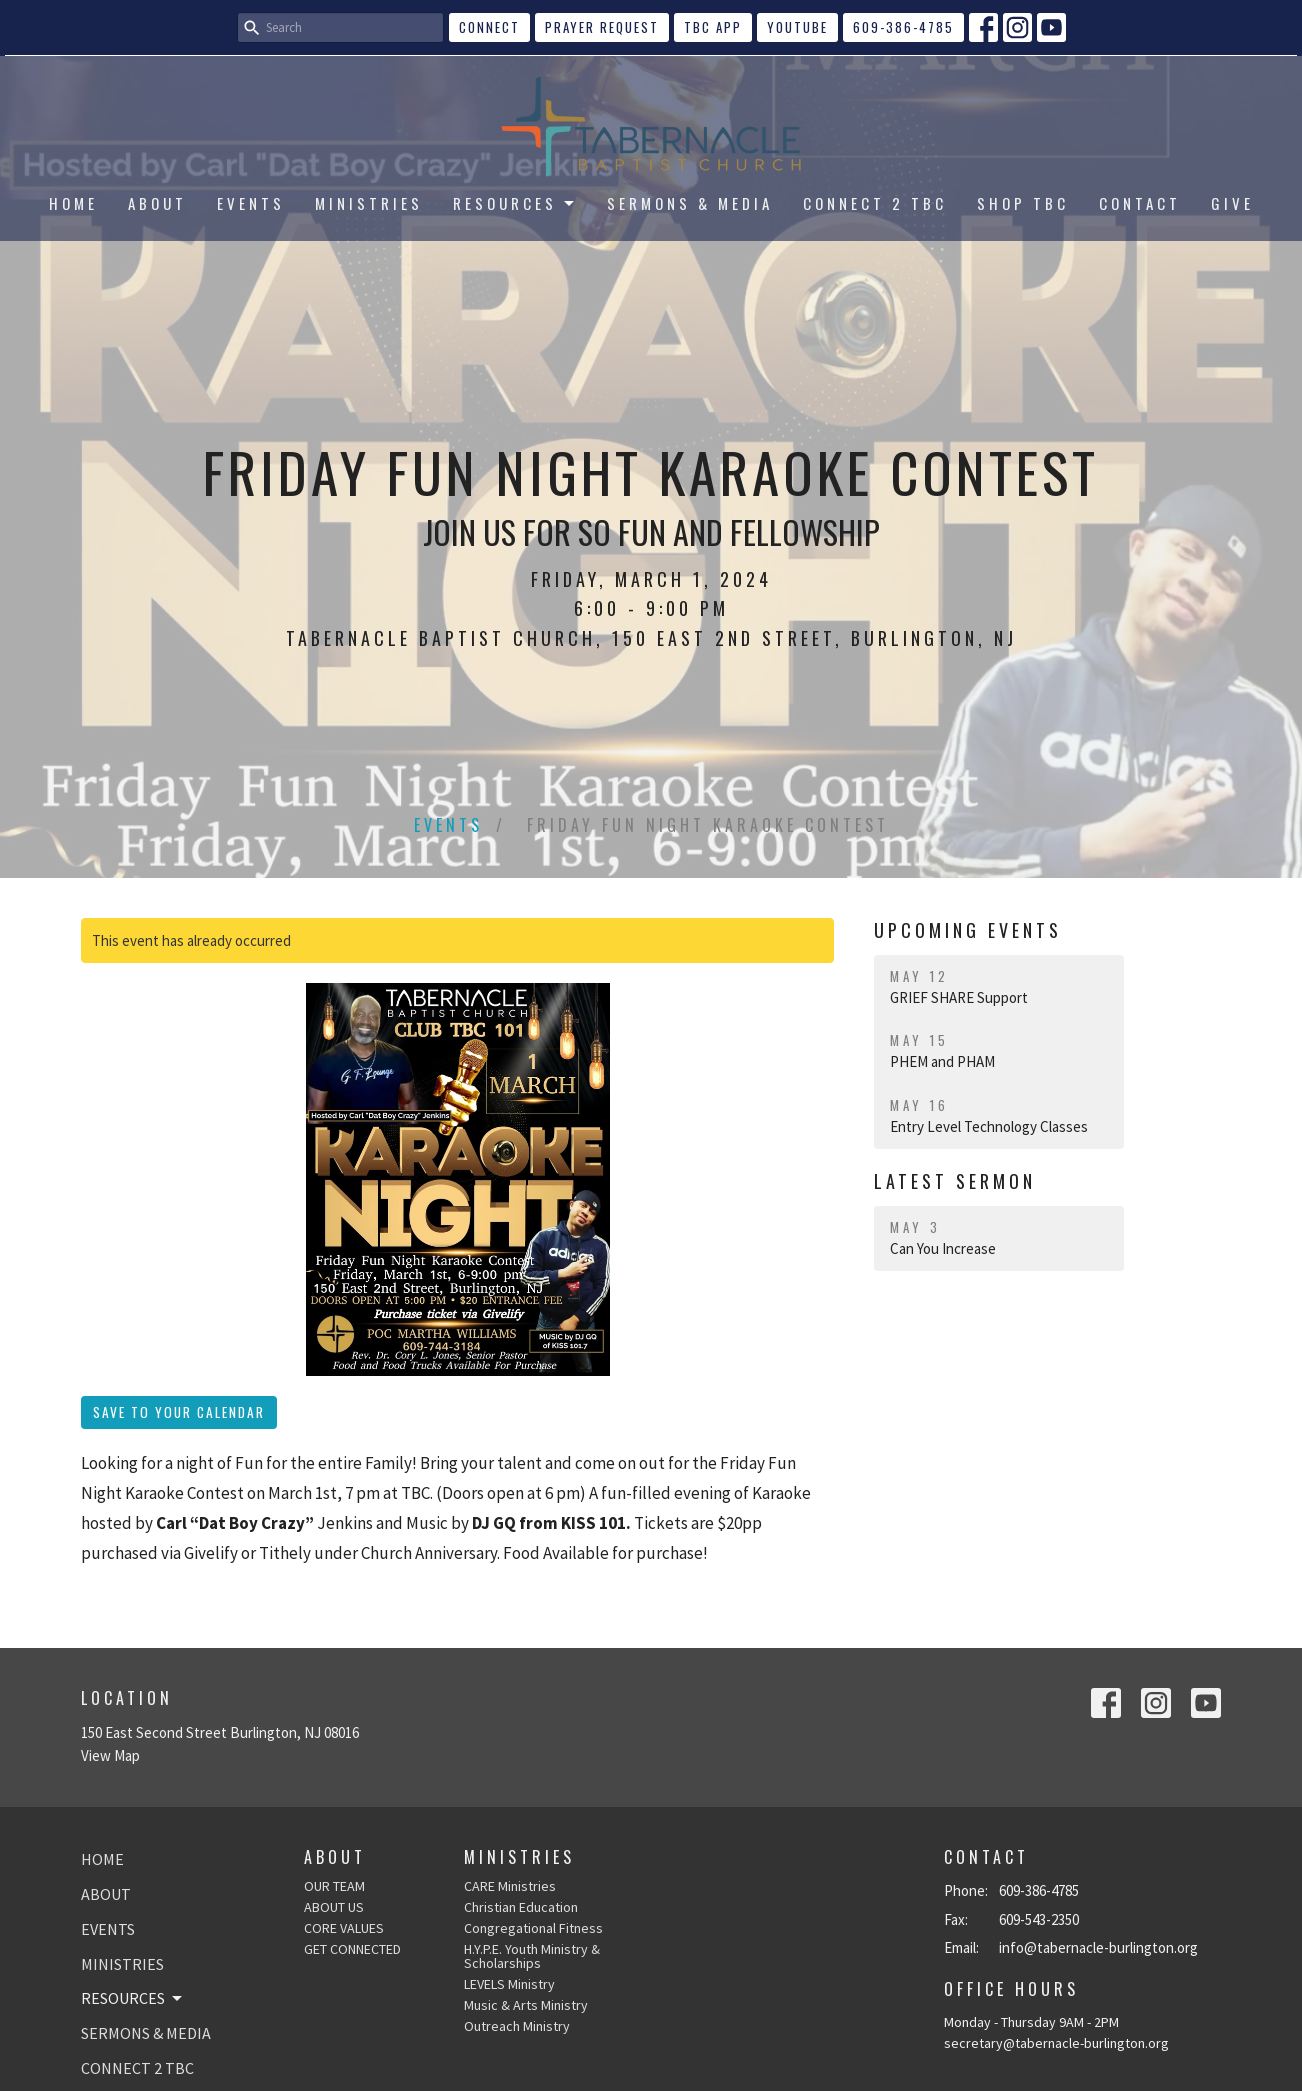 Image resolution: width=1302 pixels, height=2091 pixels. I want to click on Upcoming Events, so click(968, 930).